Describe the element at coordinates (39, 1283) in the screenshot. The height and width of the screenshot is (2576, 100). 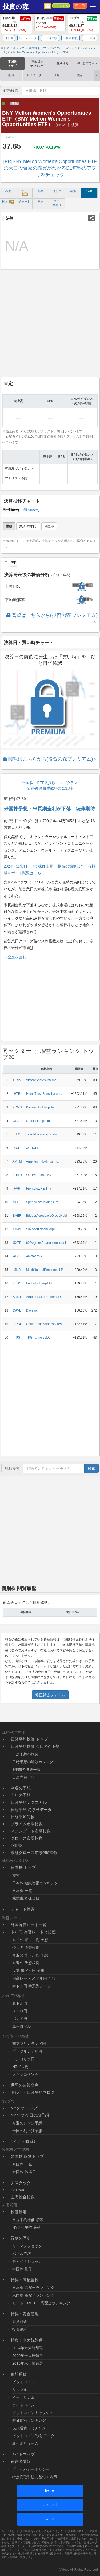
I see `FenboHoldingsLtd` at that location.